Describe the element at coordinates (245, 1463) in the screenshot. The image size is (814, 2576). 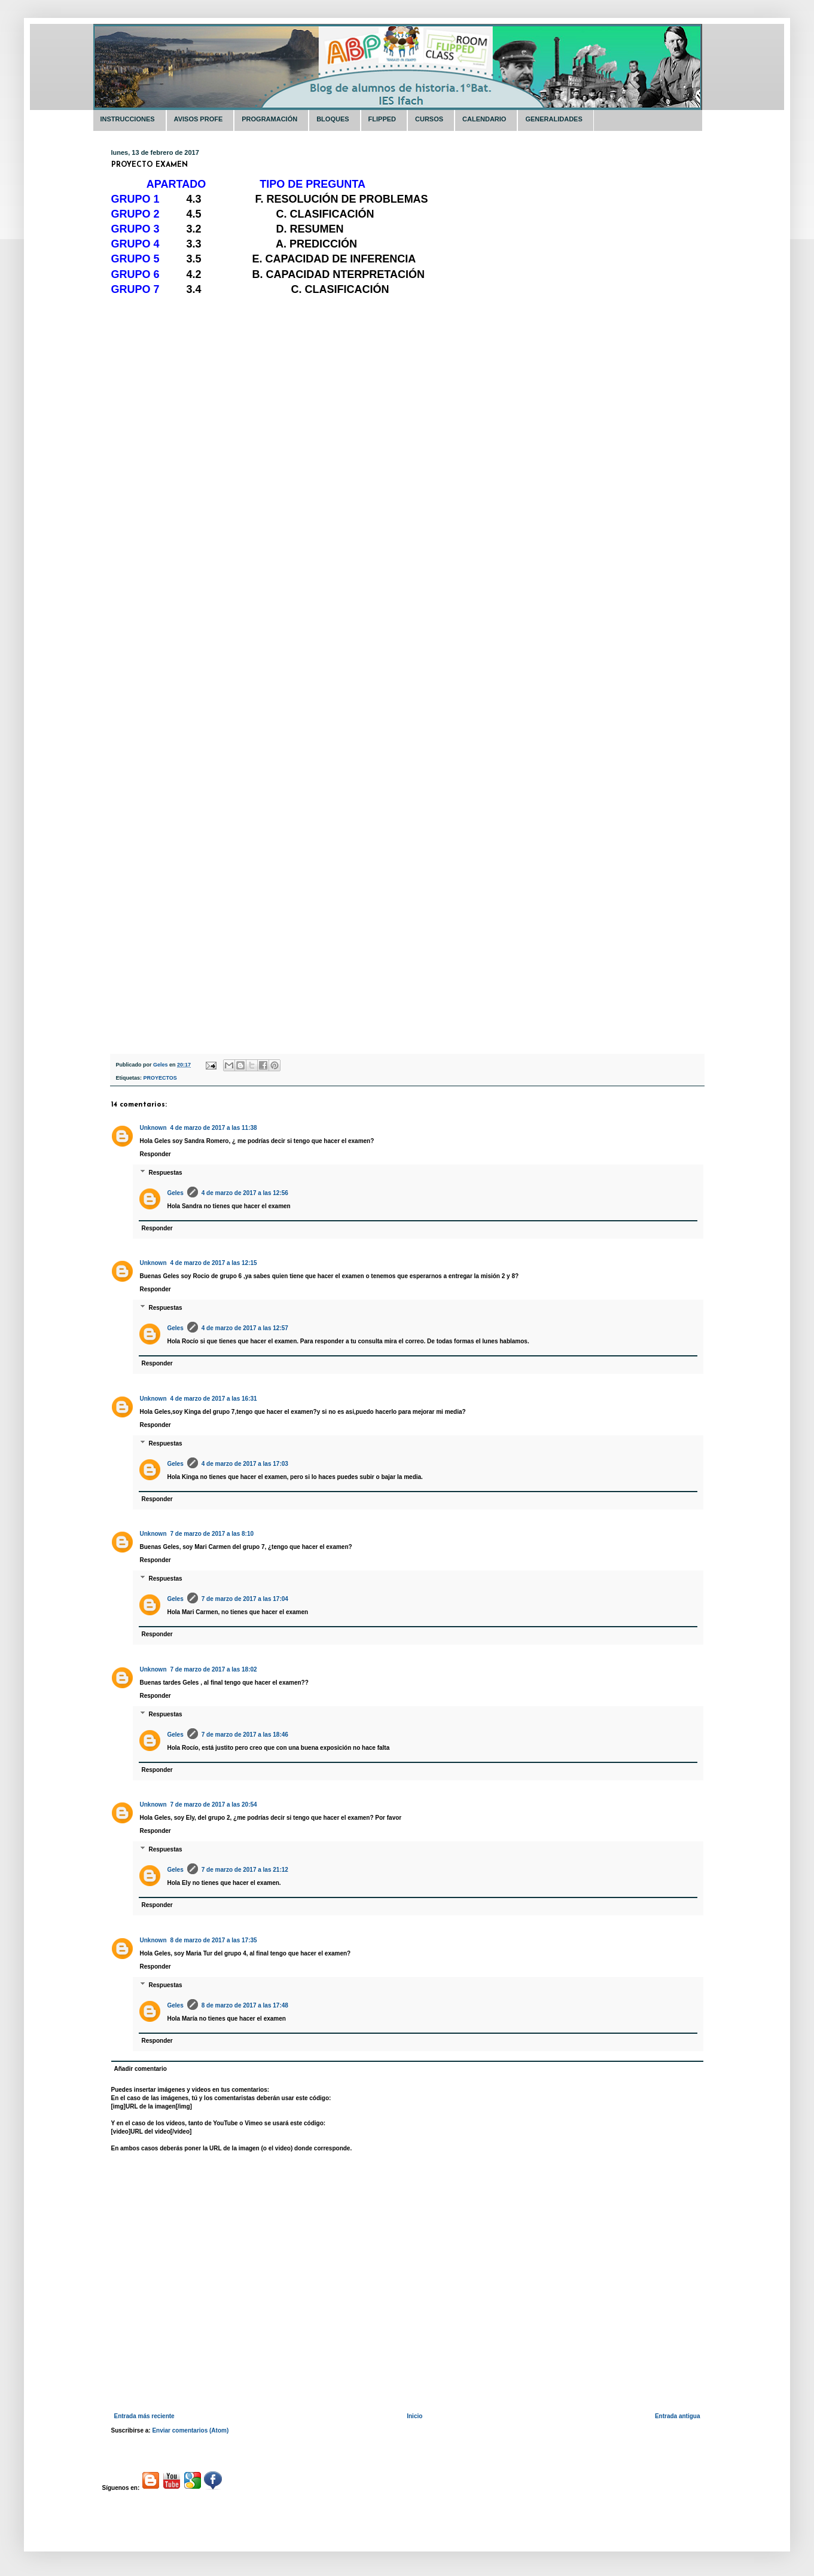
I see `4 de marzo de 2017 a las 17:03` at that location.